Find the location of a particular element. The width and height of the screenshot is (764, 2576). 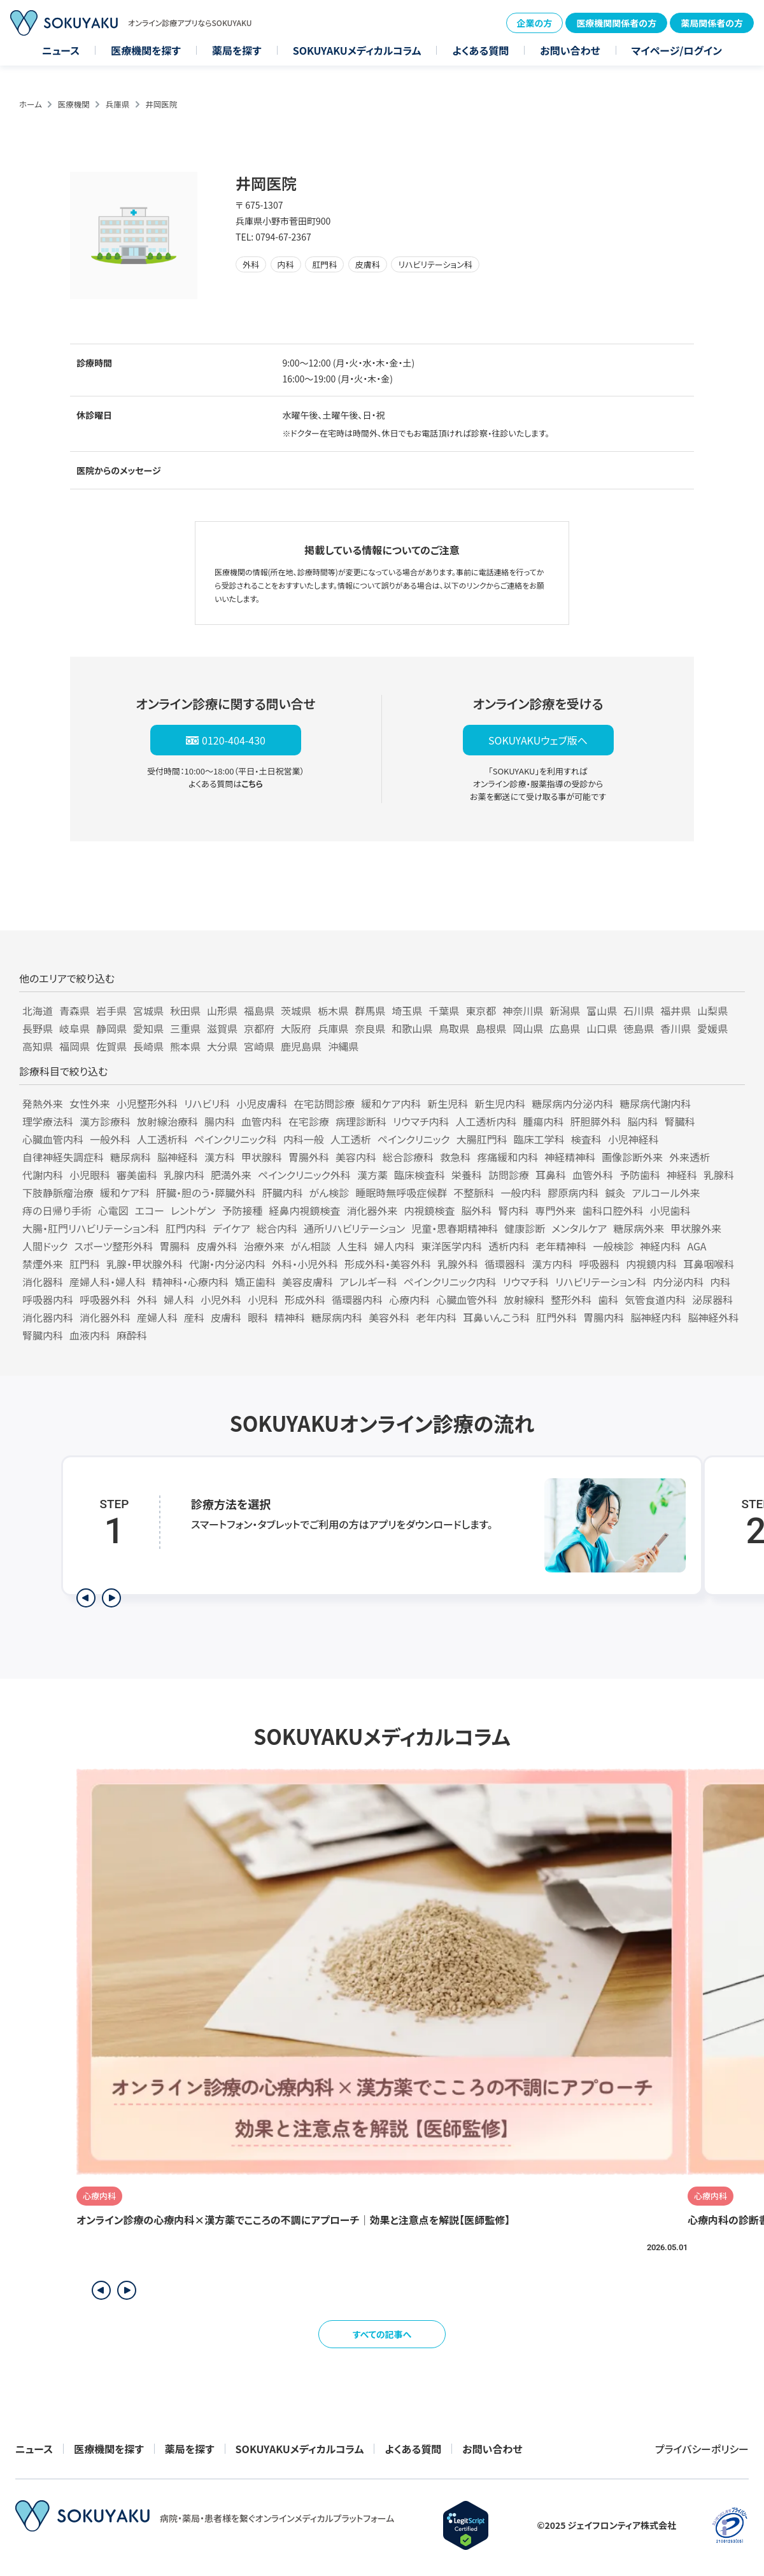

救急科 is located at coordinates (455, 1157).